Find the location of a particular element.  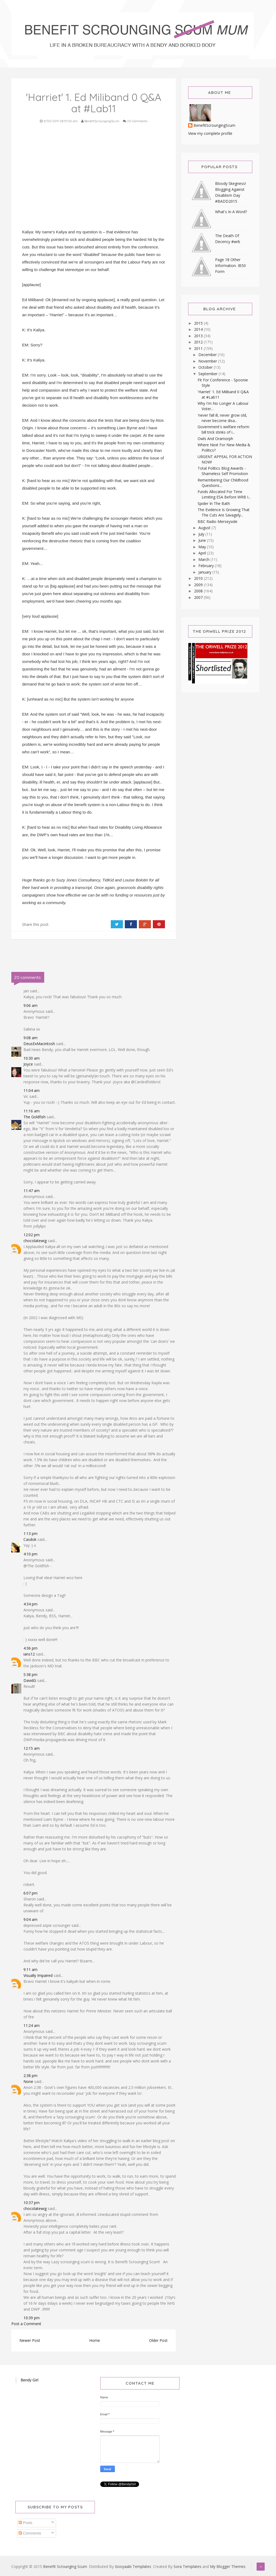

2012 is located at coordinates (199, 342).